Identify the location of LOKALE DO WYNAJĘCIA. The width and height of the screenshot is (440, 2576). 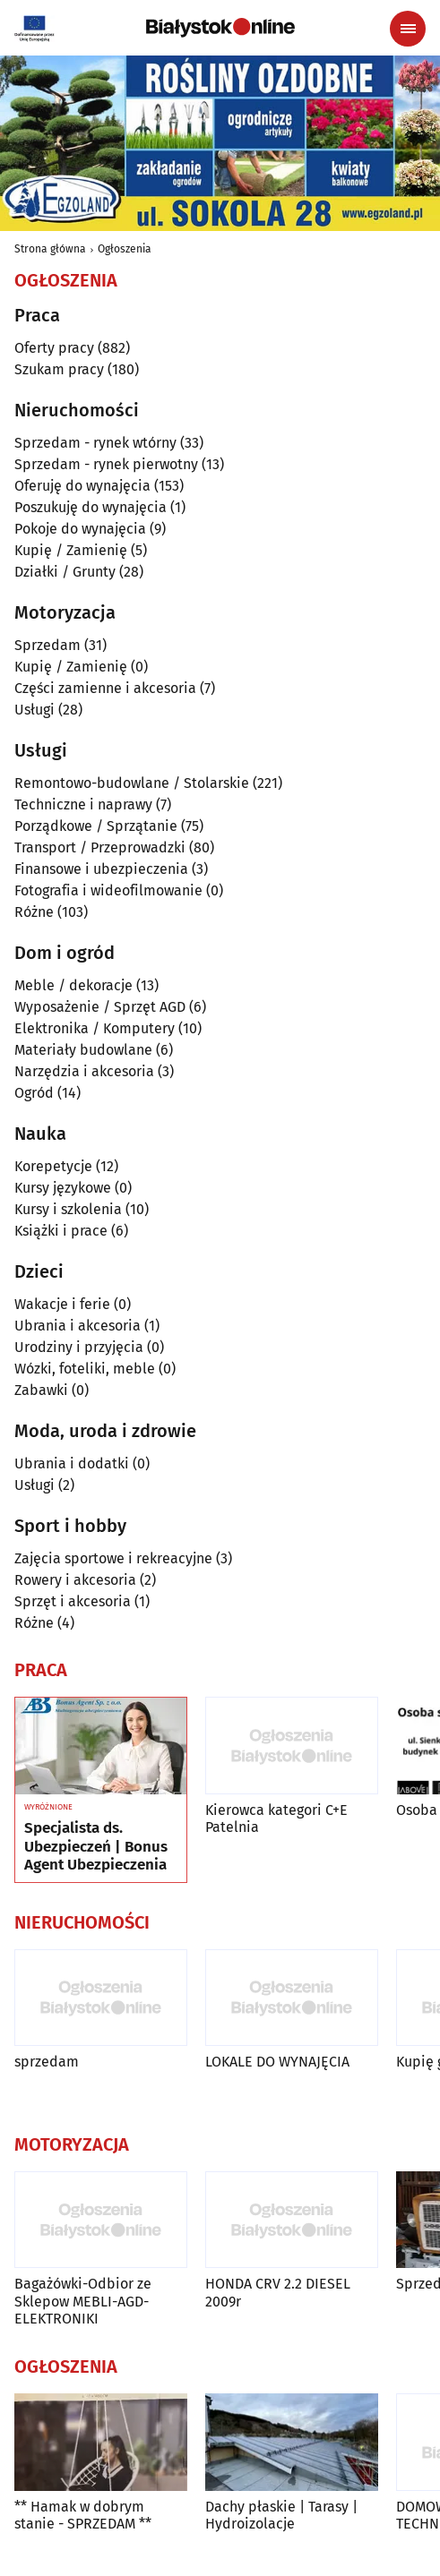
(277, 2061).